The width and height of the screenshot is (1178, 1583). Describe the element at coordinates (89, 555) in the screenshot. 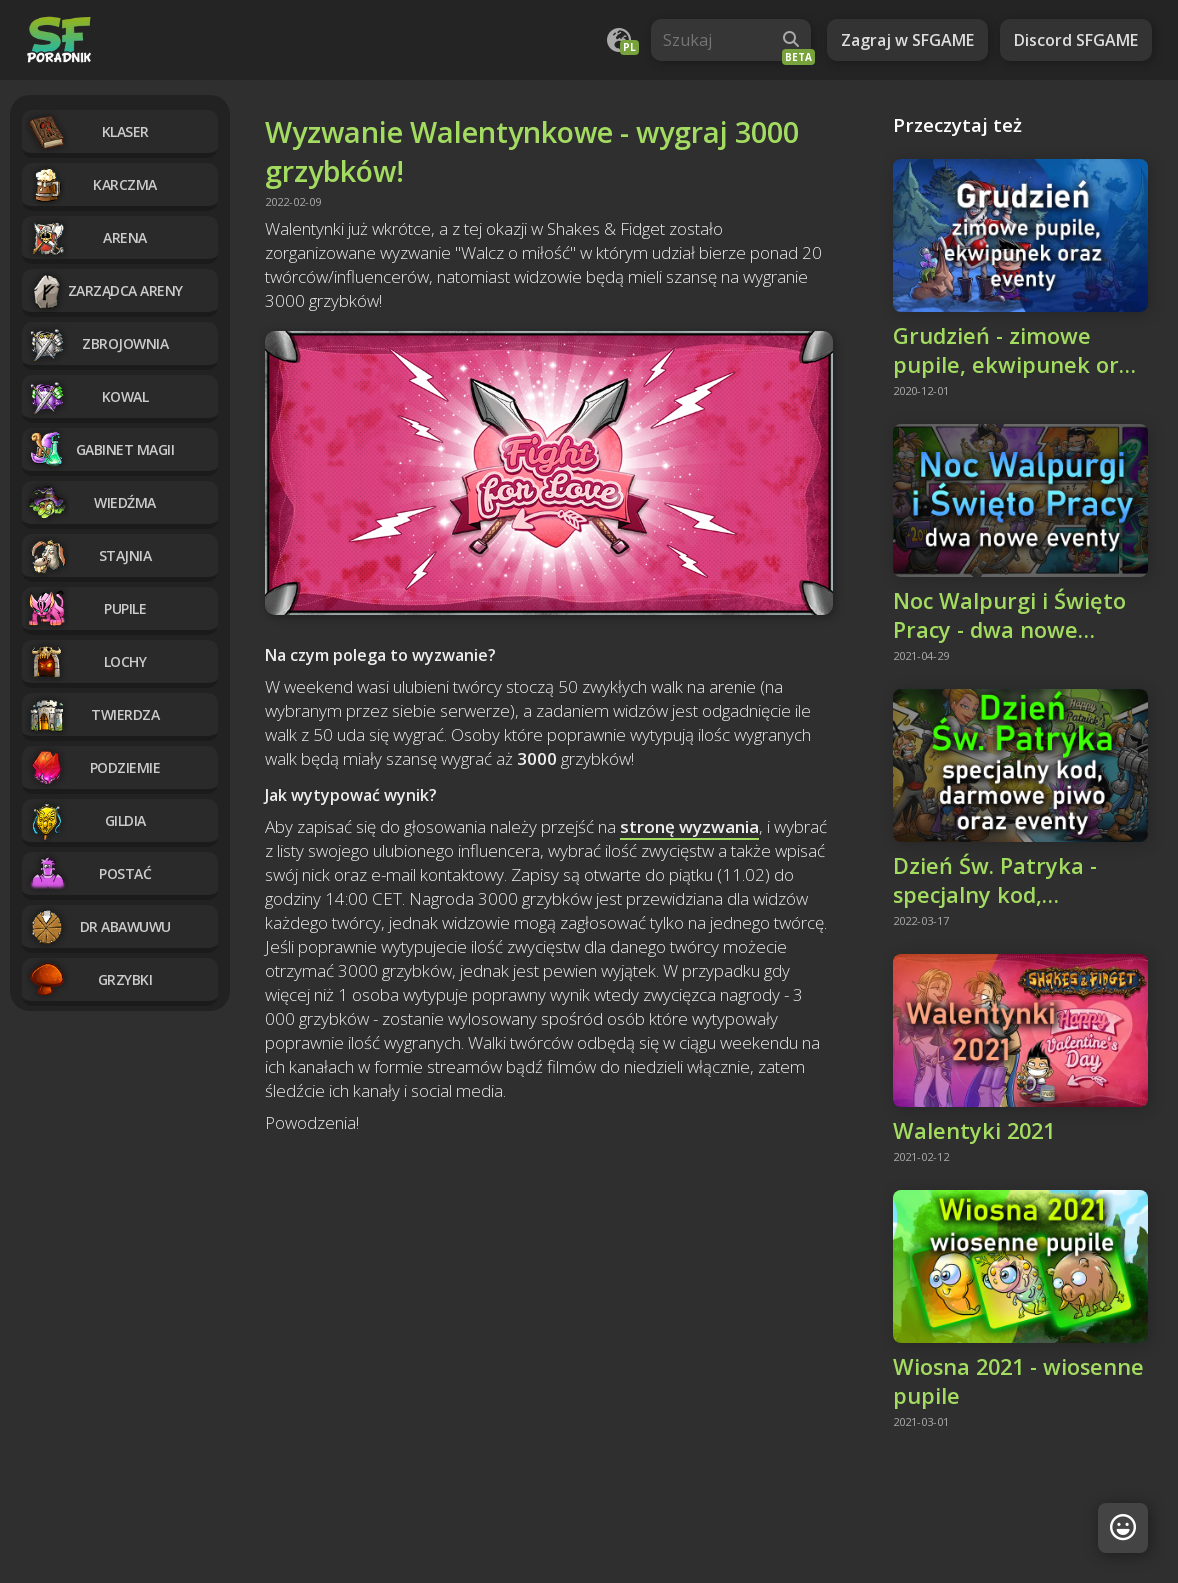

I see `Stajnia` at that location.